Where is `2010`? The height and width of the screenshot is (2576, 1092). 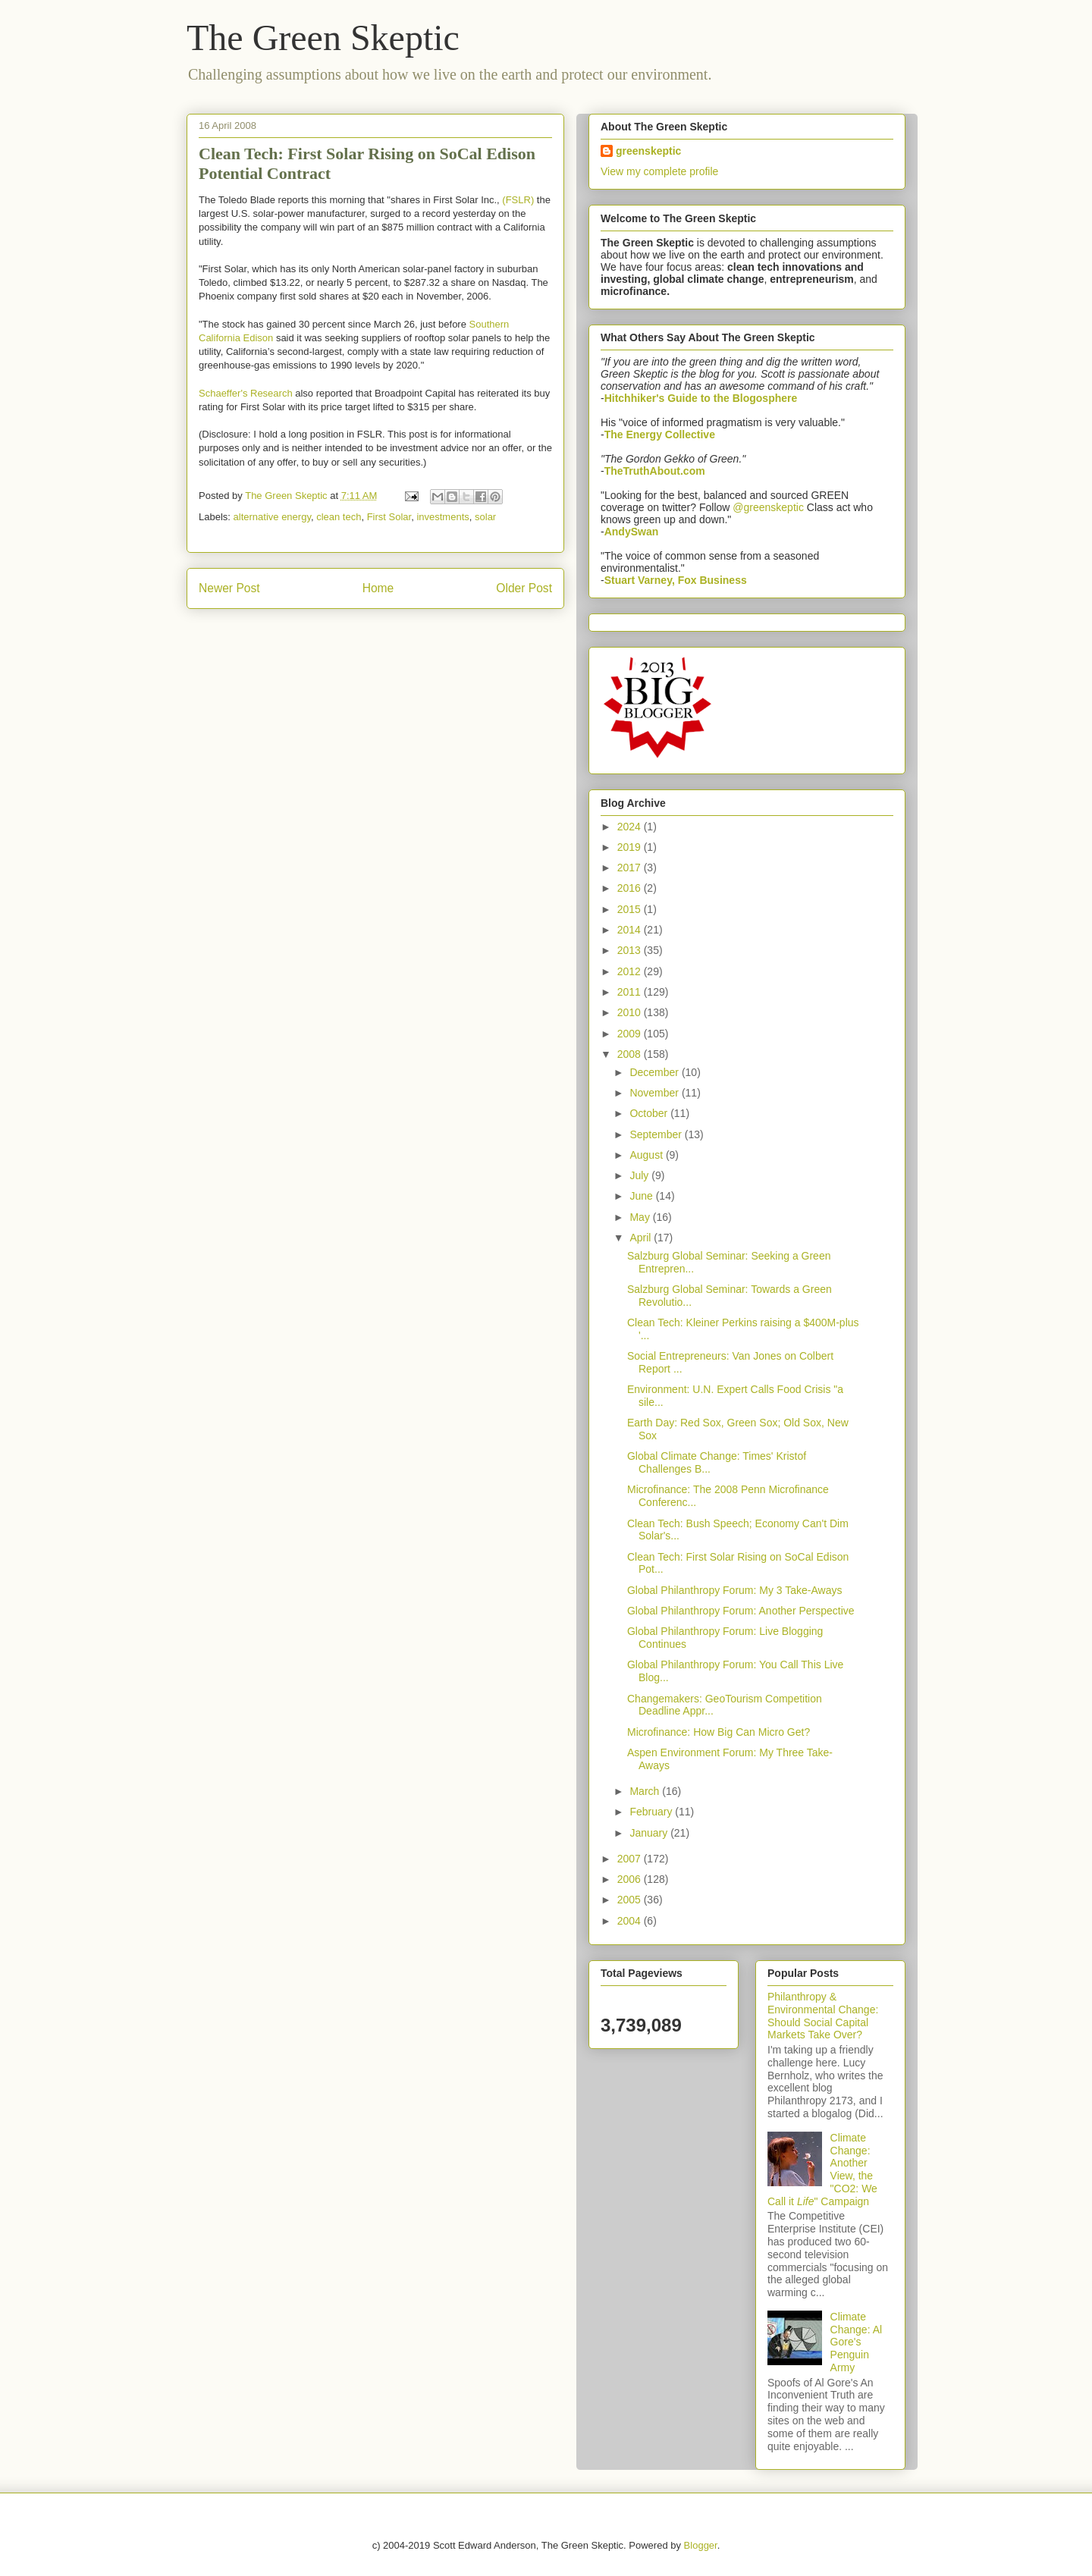 2010 is located at coordinates (630, 1012).